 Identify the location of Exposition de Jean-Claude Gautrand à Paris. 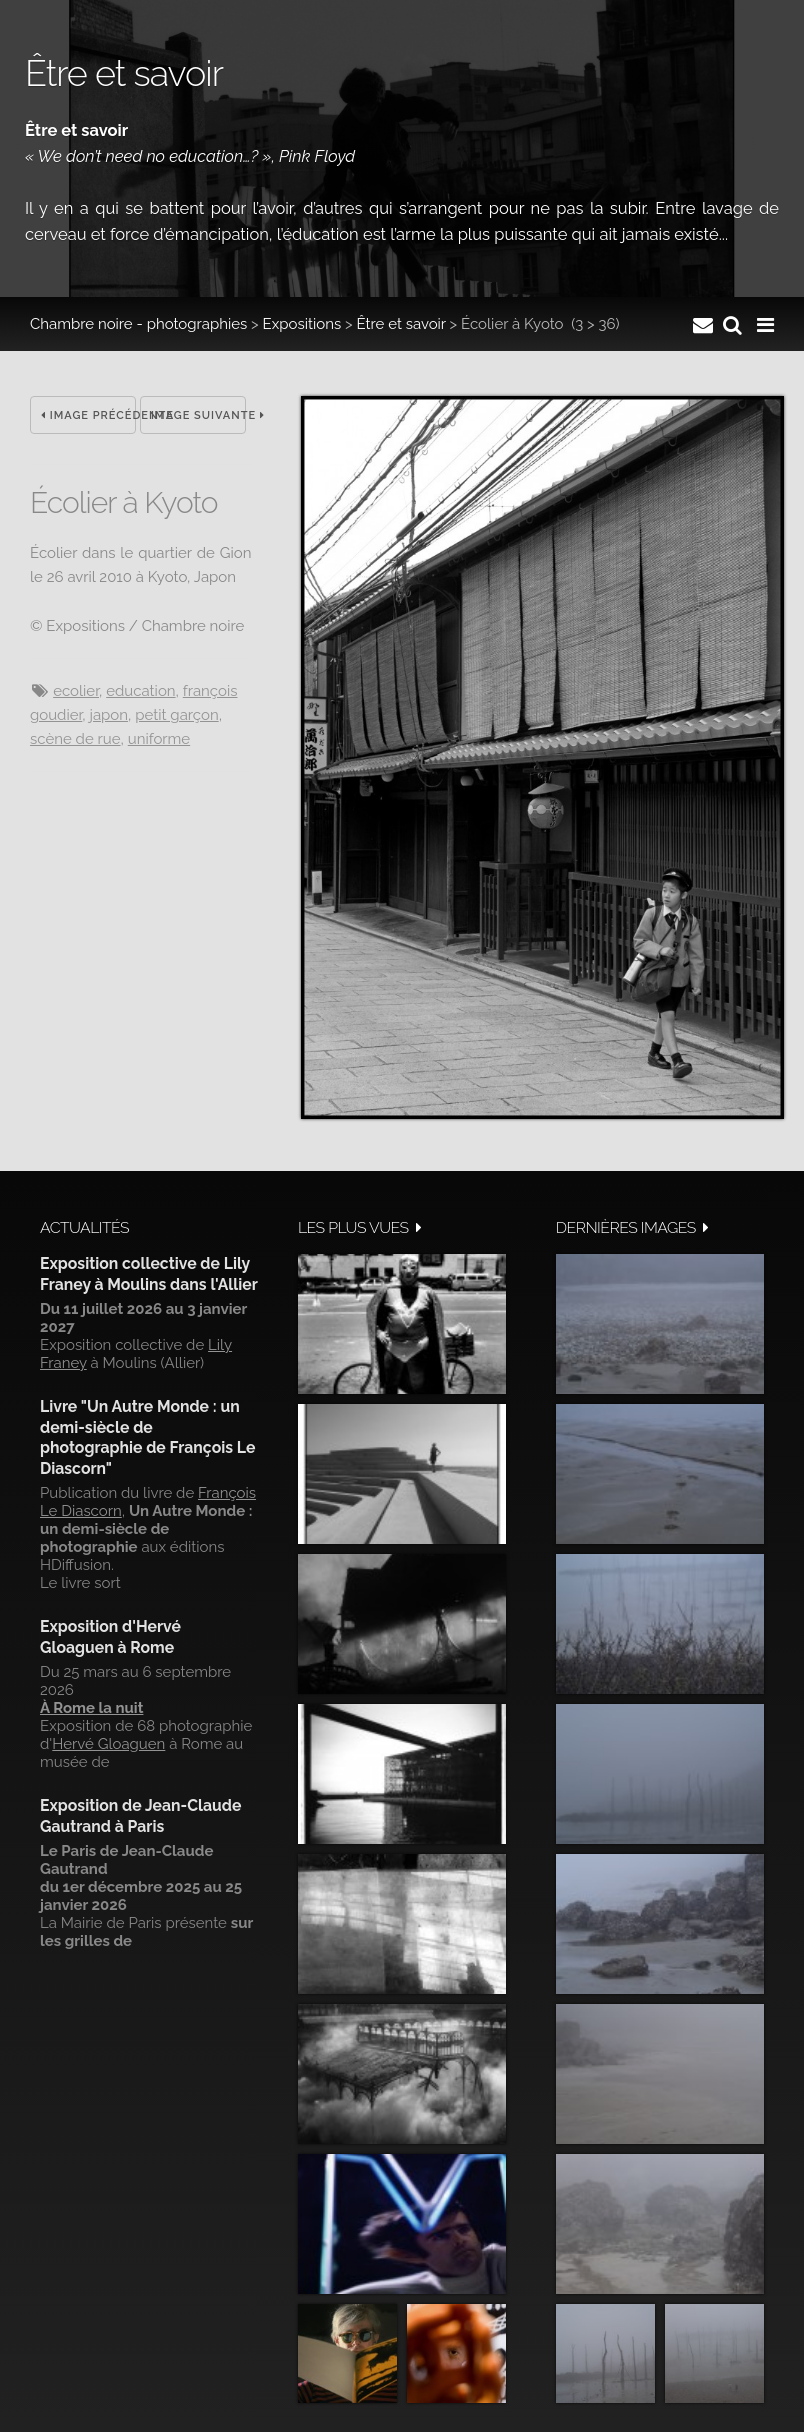
(140, 1815).